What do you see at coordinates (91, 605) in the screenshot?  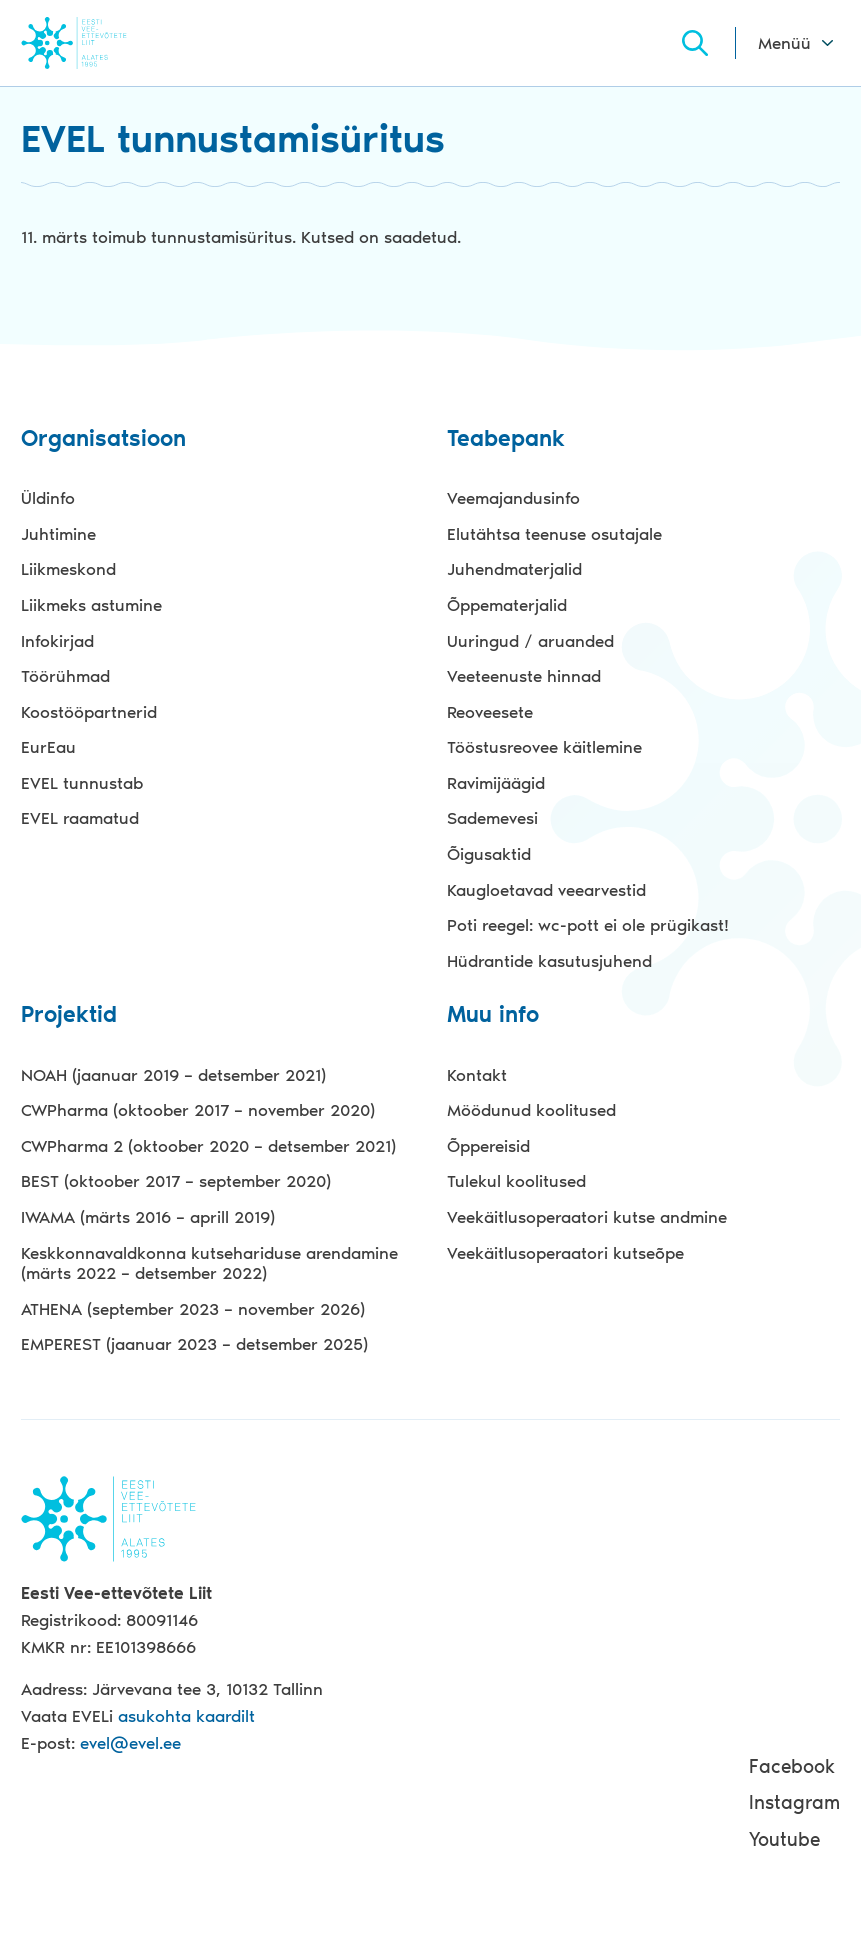 I see `Liikmeks astumine` at bounding box center [91, 605].